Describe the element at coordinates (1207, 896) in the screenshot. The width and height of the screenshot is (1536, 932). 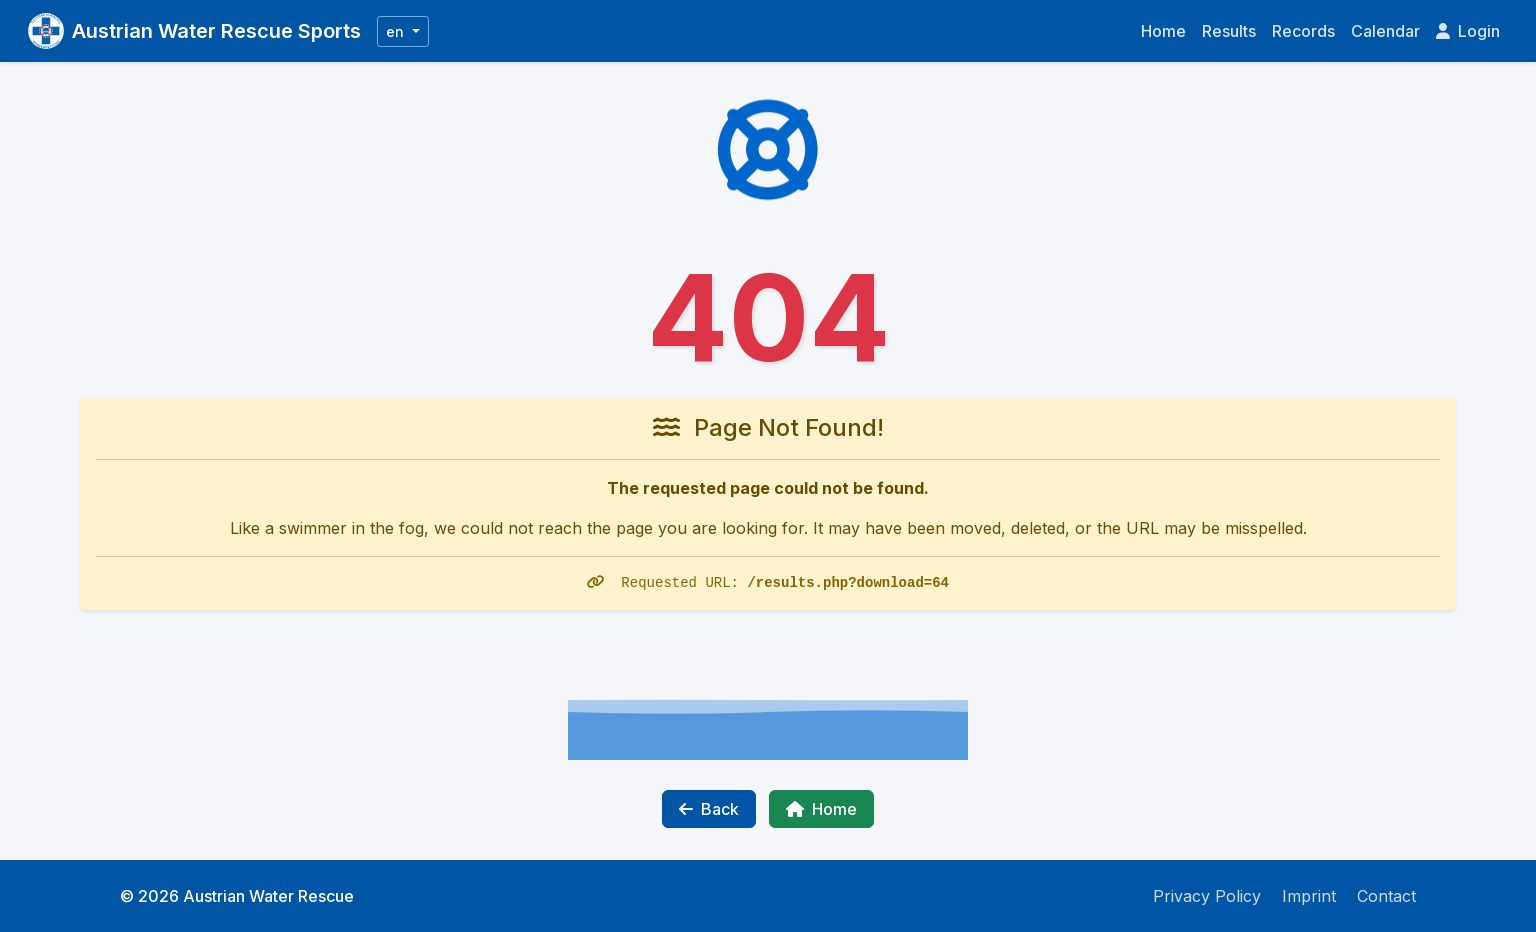
I see `Privacy Policy` at that location.